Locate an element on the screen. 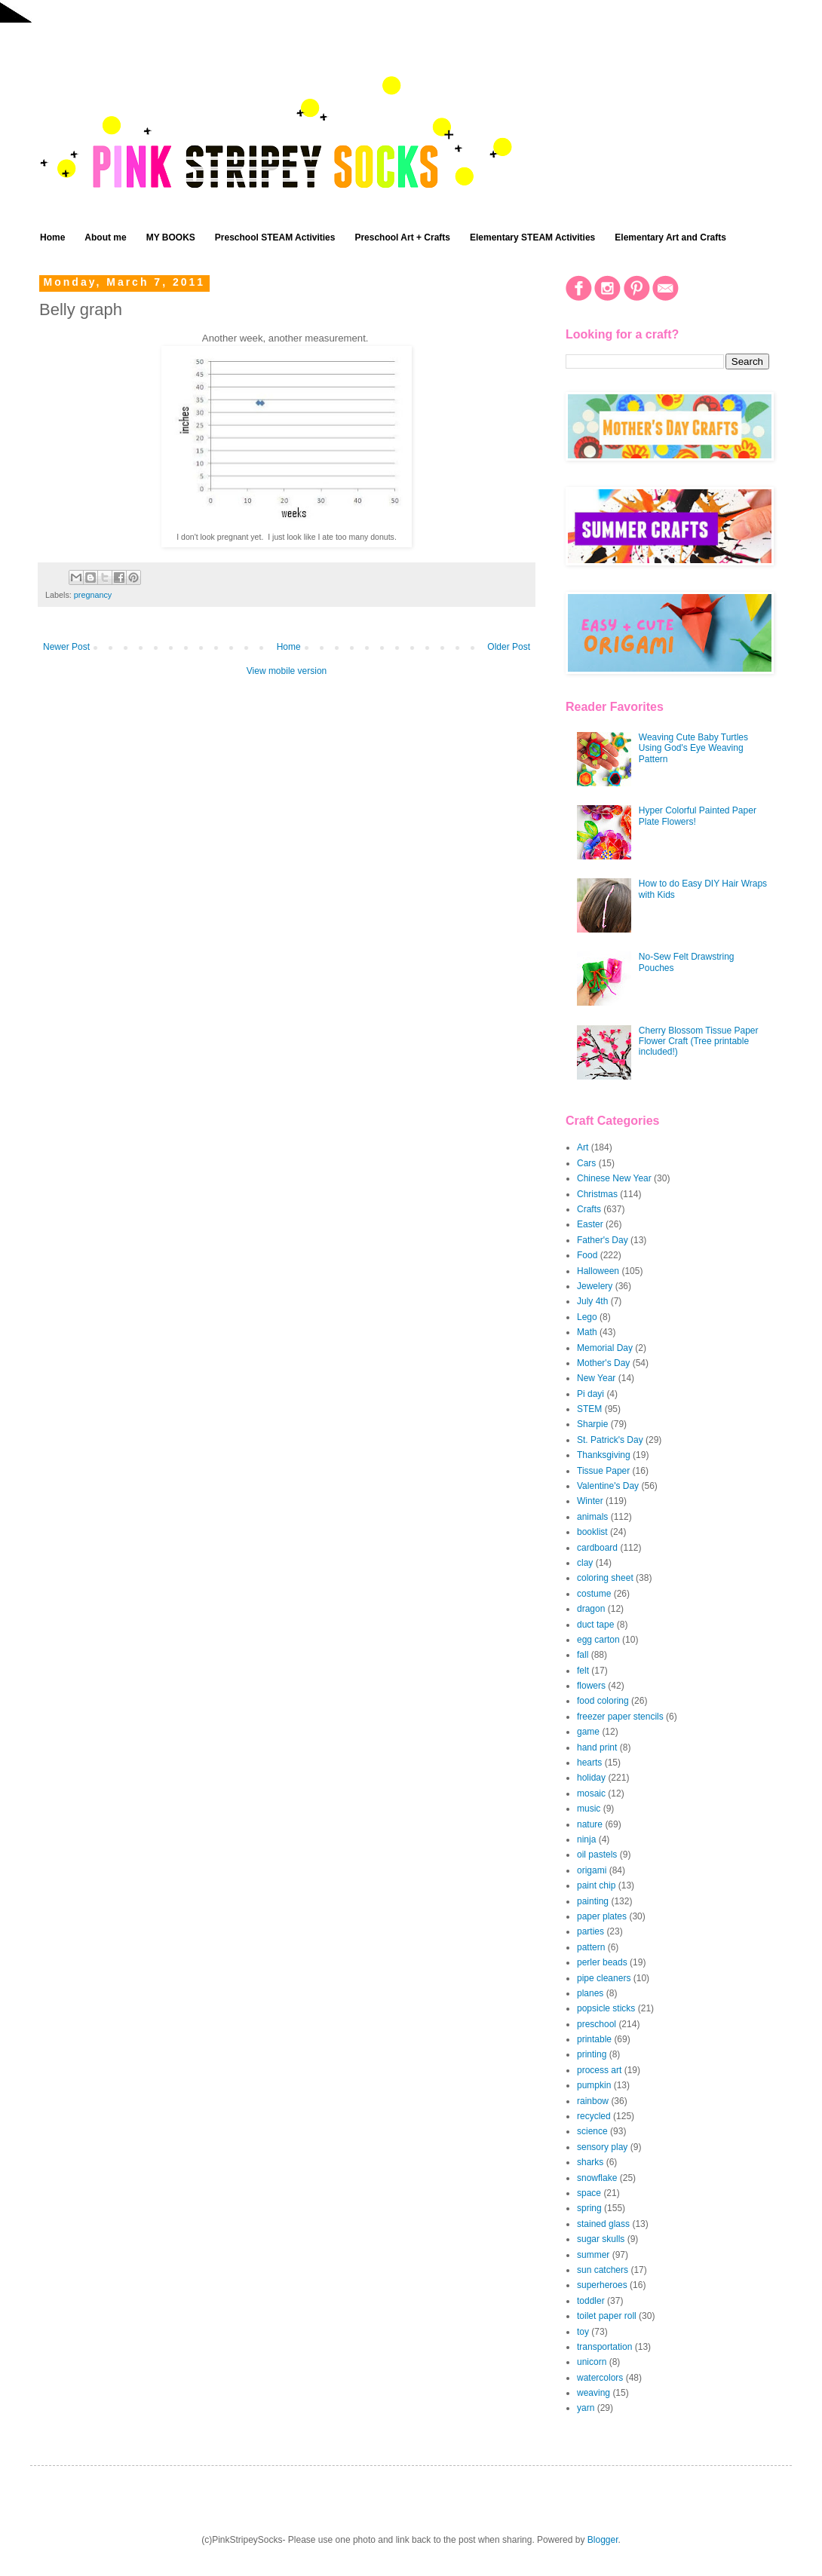 This screenshot has height=2576, width=822. Elementary Art and Crafts is located at coordinates (670, 237).